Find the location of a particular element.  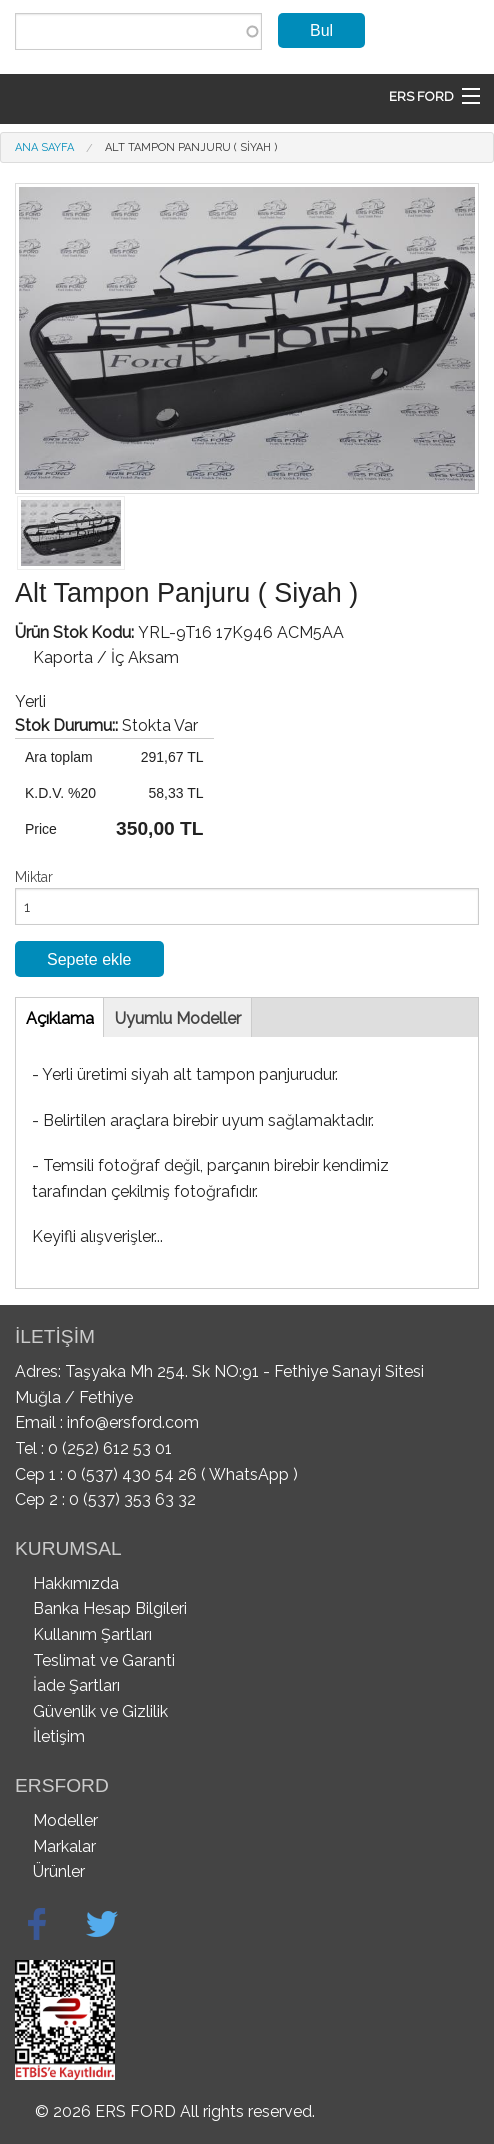

Hakkımızda is located at coordinates (76, 1583).